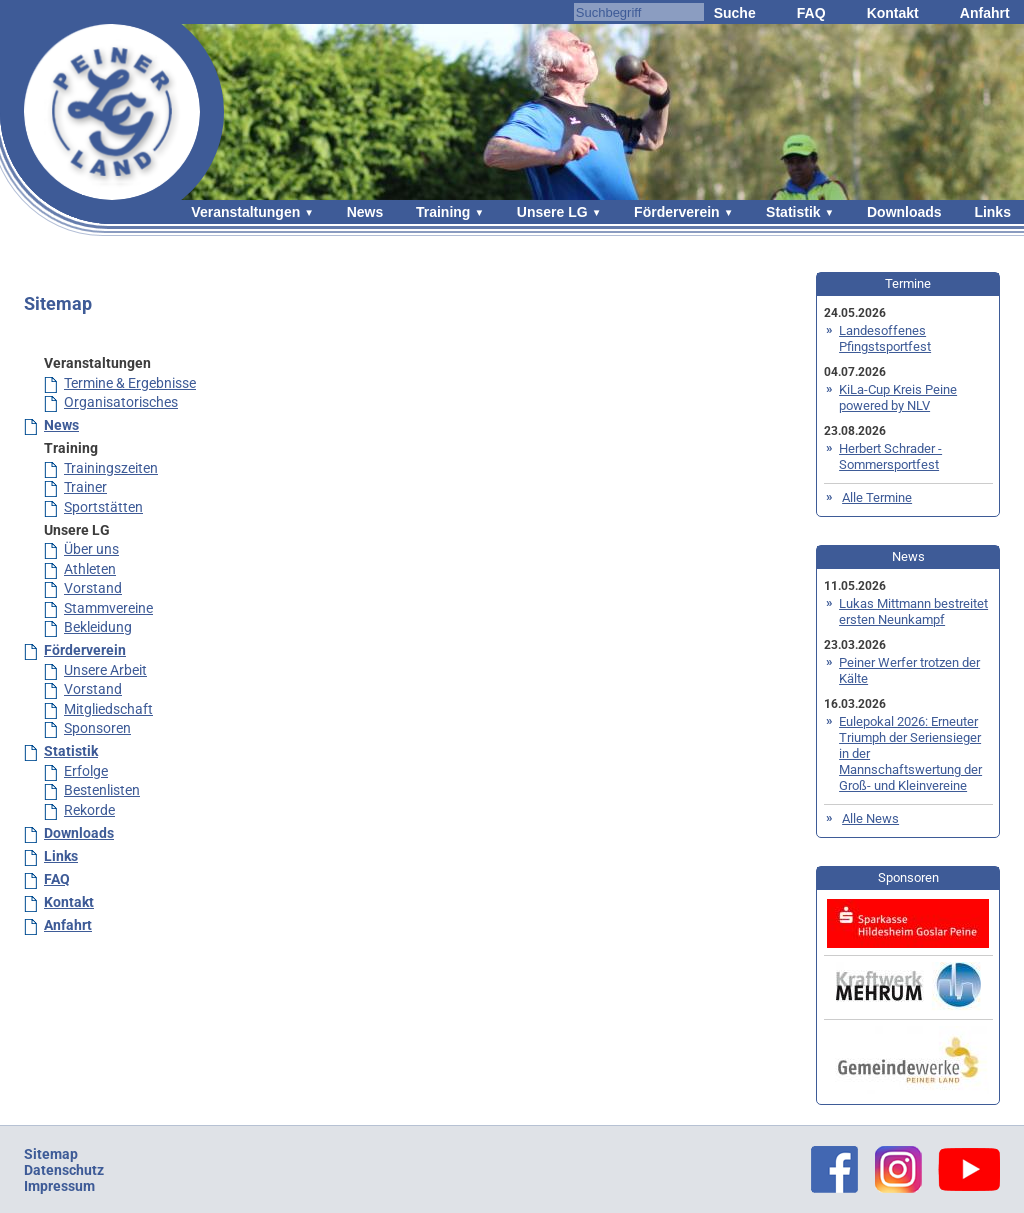  Describe the element at coordinates (811, 13) in the screenshot. I see `FAQ` at that location.